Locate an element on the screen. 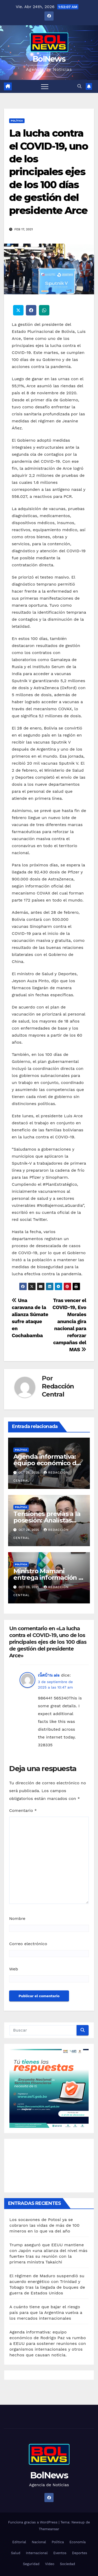  Eventos is located at coordinates (59, 2553).